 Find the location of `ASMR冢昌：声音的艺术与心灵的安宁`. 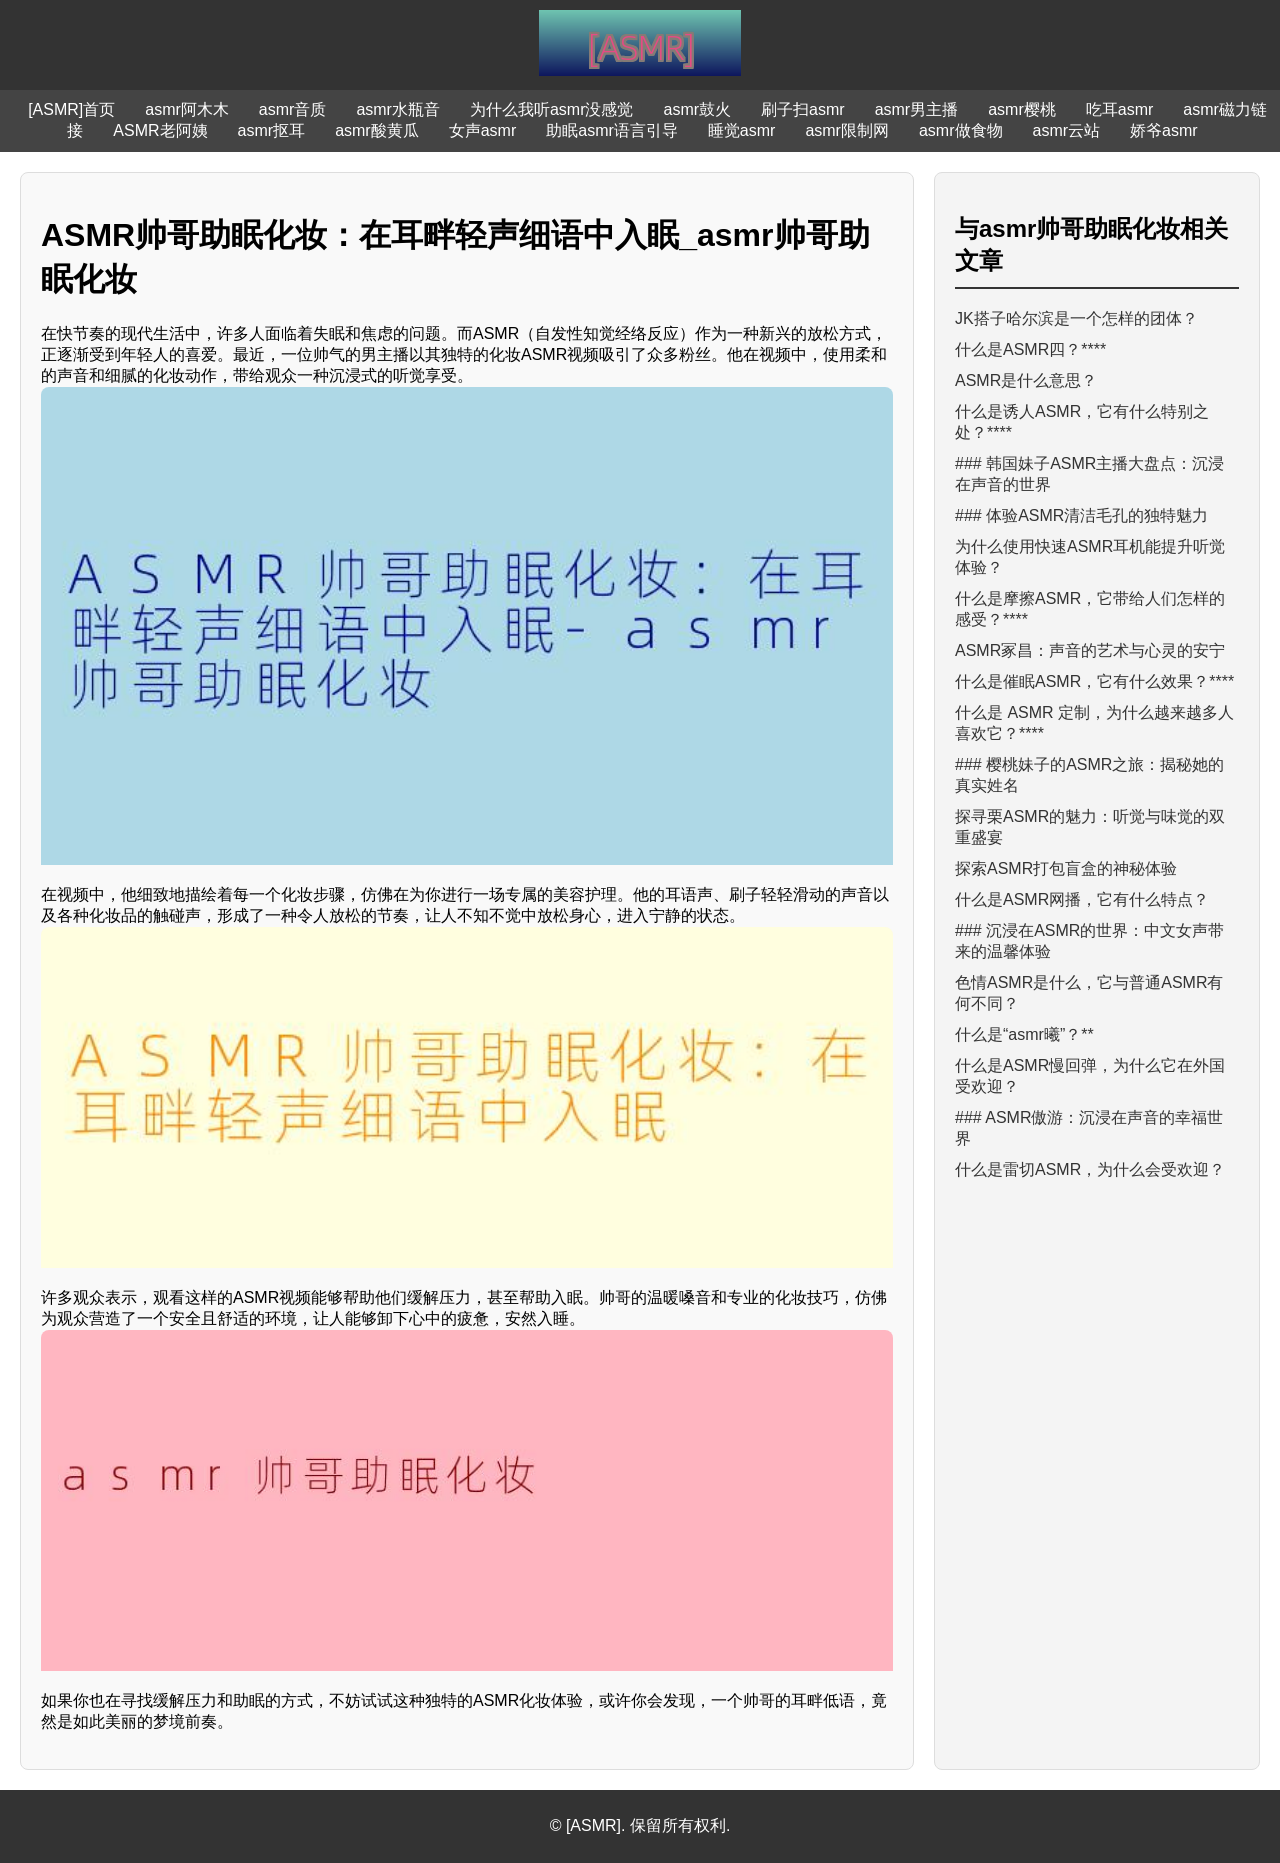

ASMR冢昌：声音的艺术与心灵的安宁 is located at coordinates (1090, 650).